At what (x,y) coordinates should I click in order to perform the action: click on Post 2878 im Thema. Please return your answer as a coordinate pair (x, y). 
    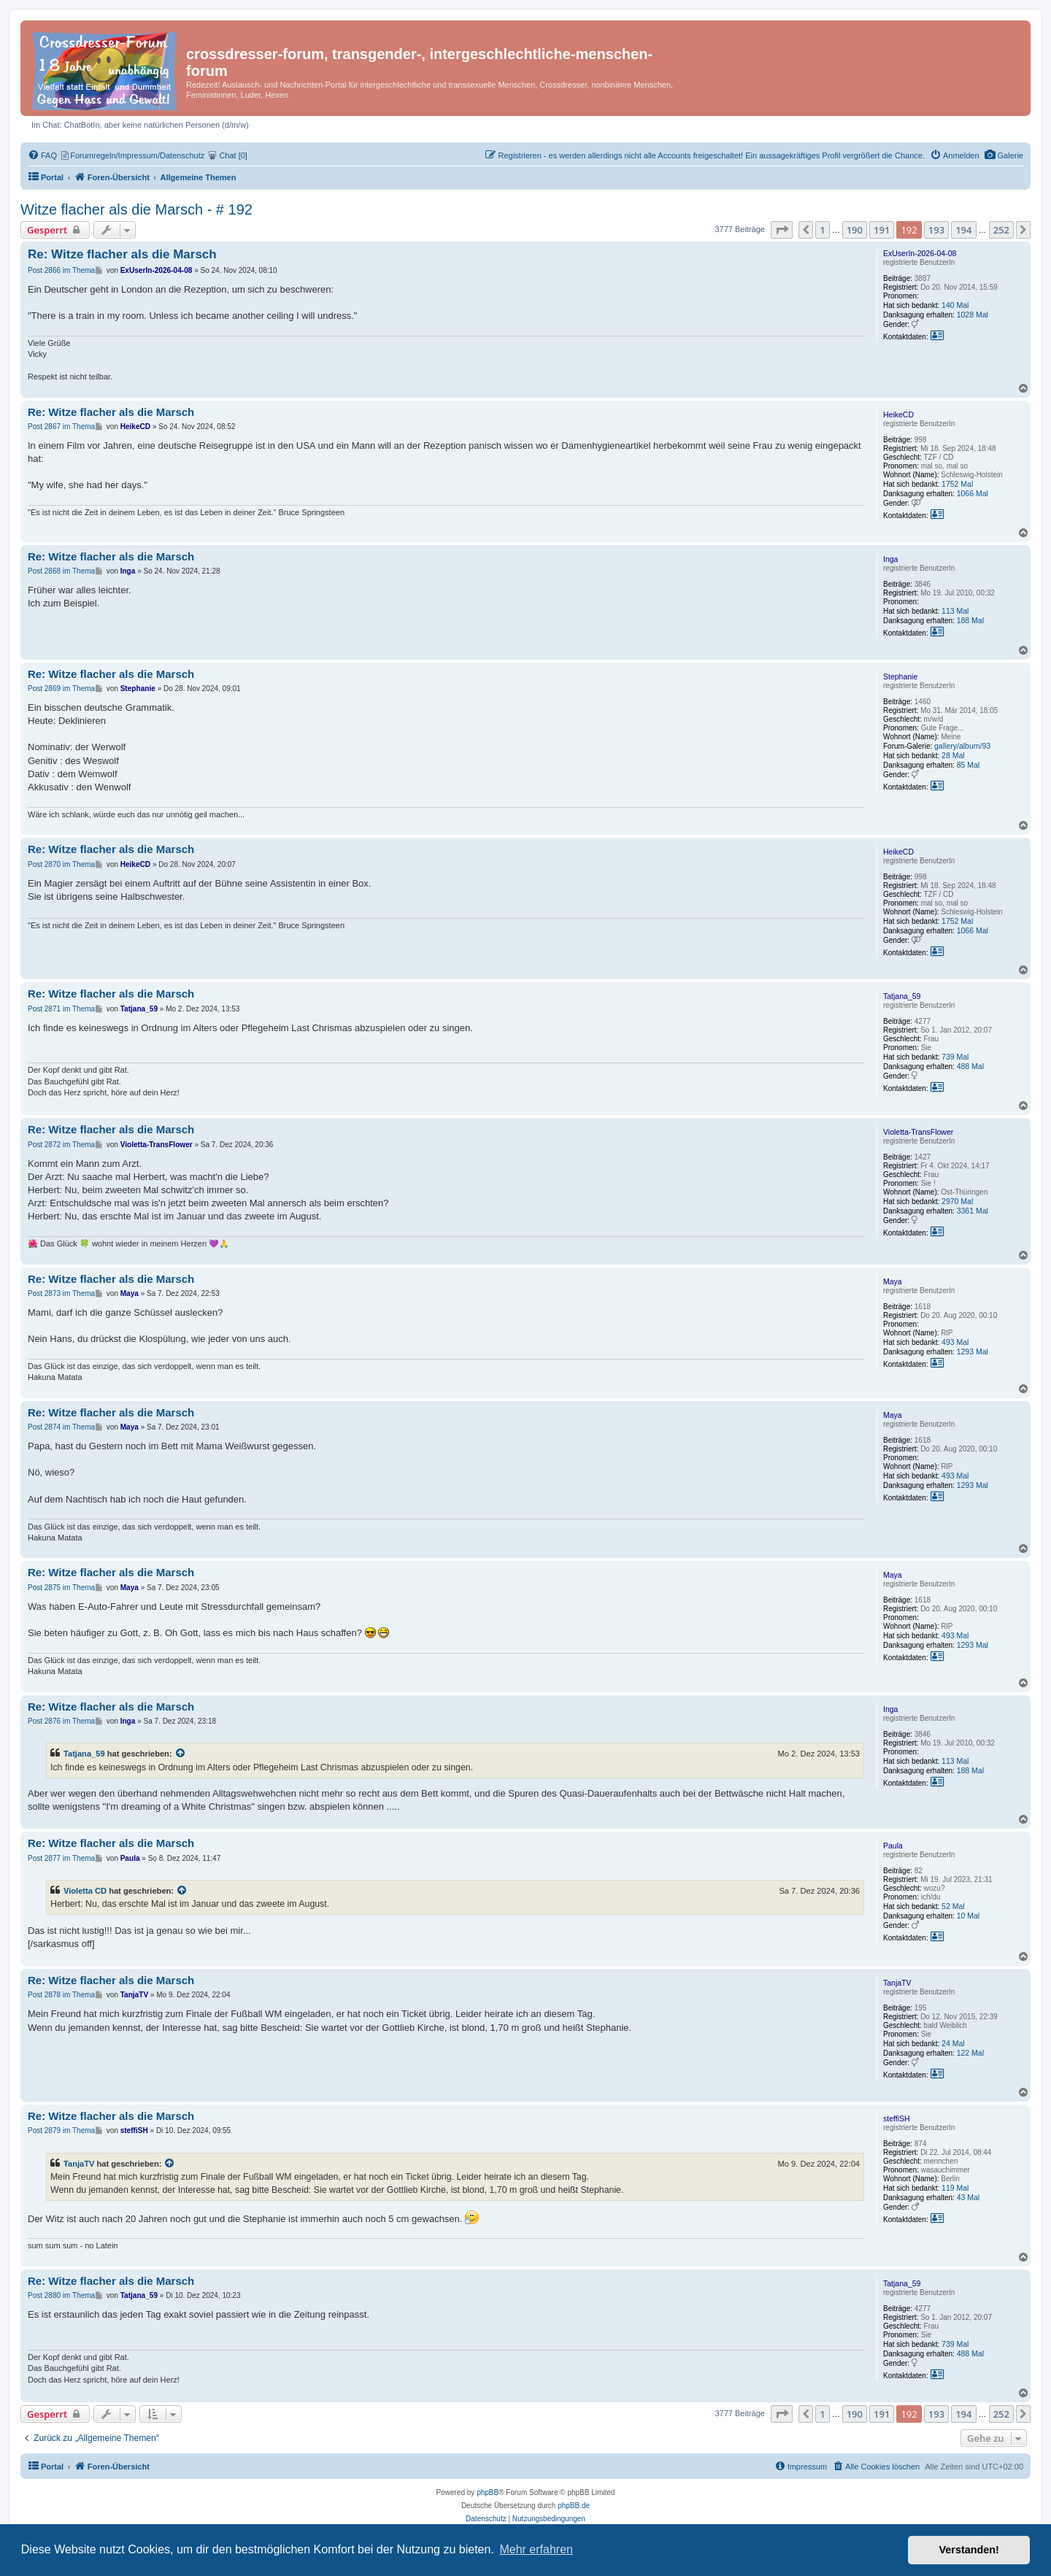
    Looking at the image, I should click on (61, 1995).